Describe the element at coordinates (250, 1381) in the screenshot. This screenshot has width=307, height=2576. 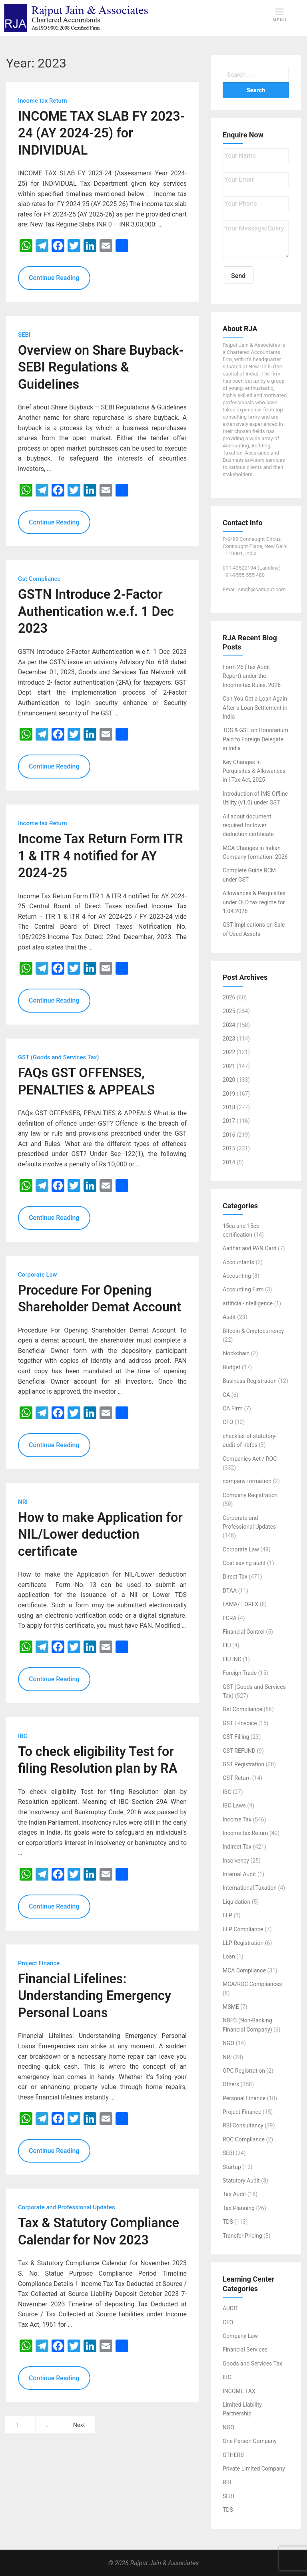
I see `Business Registration` at that location.